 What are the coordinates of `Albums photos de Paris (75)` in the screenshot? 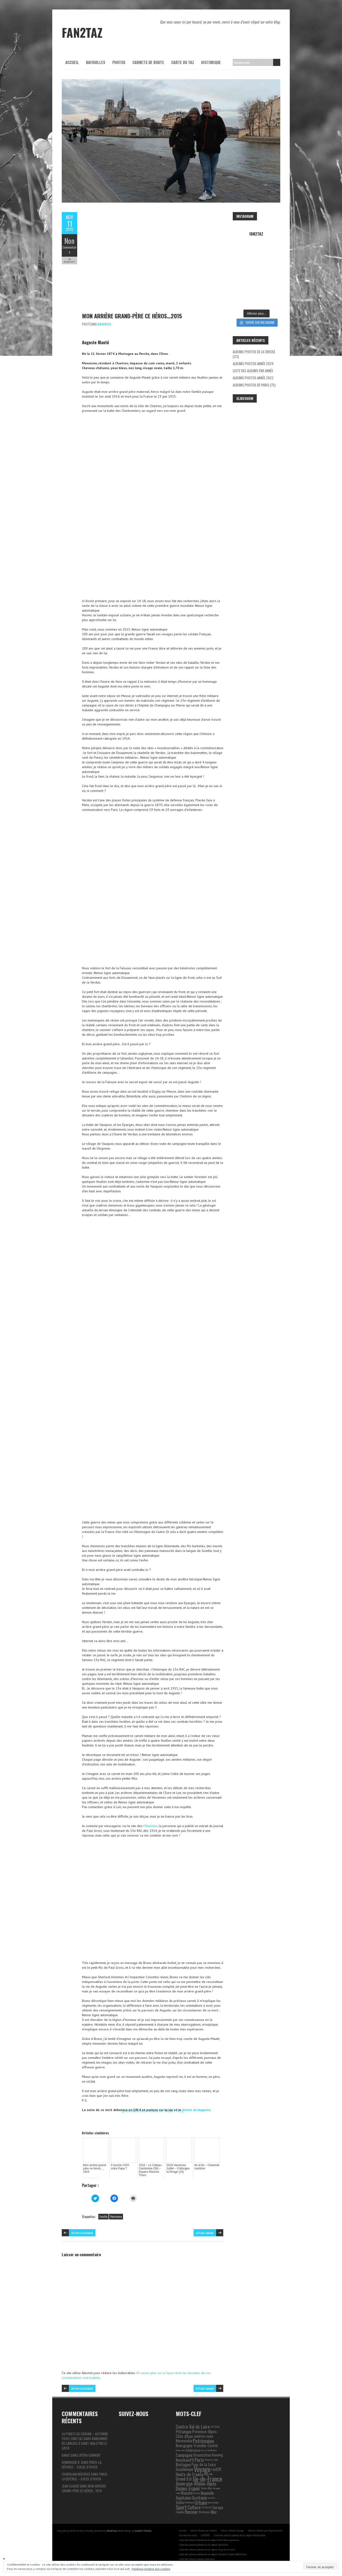 It's located at (254, 384).